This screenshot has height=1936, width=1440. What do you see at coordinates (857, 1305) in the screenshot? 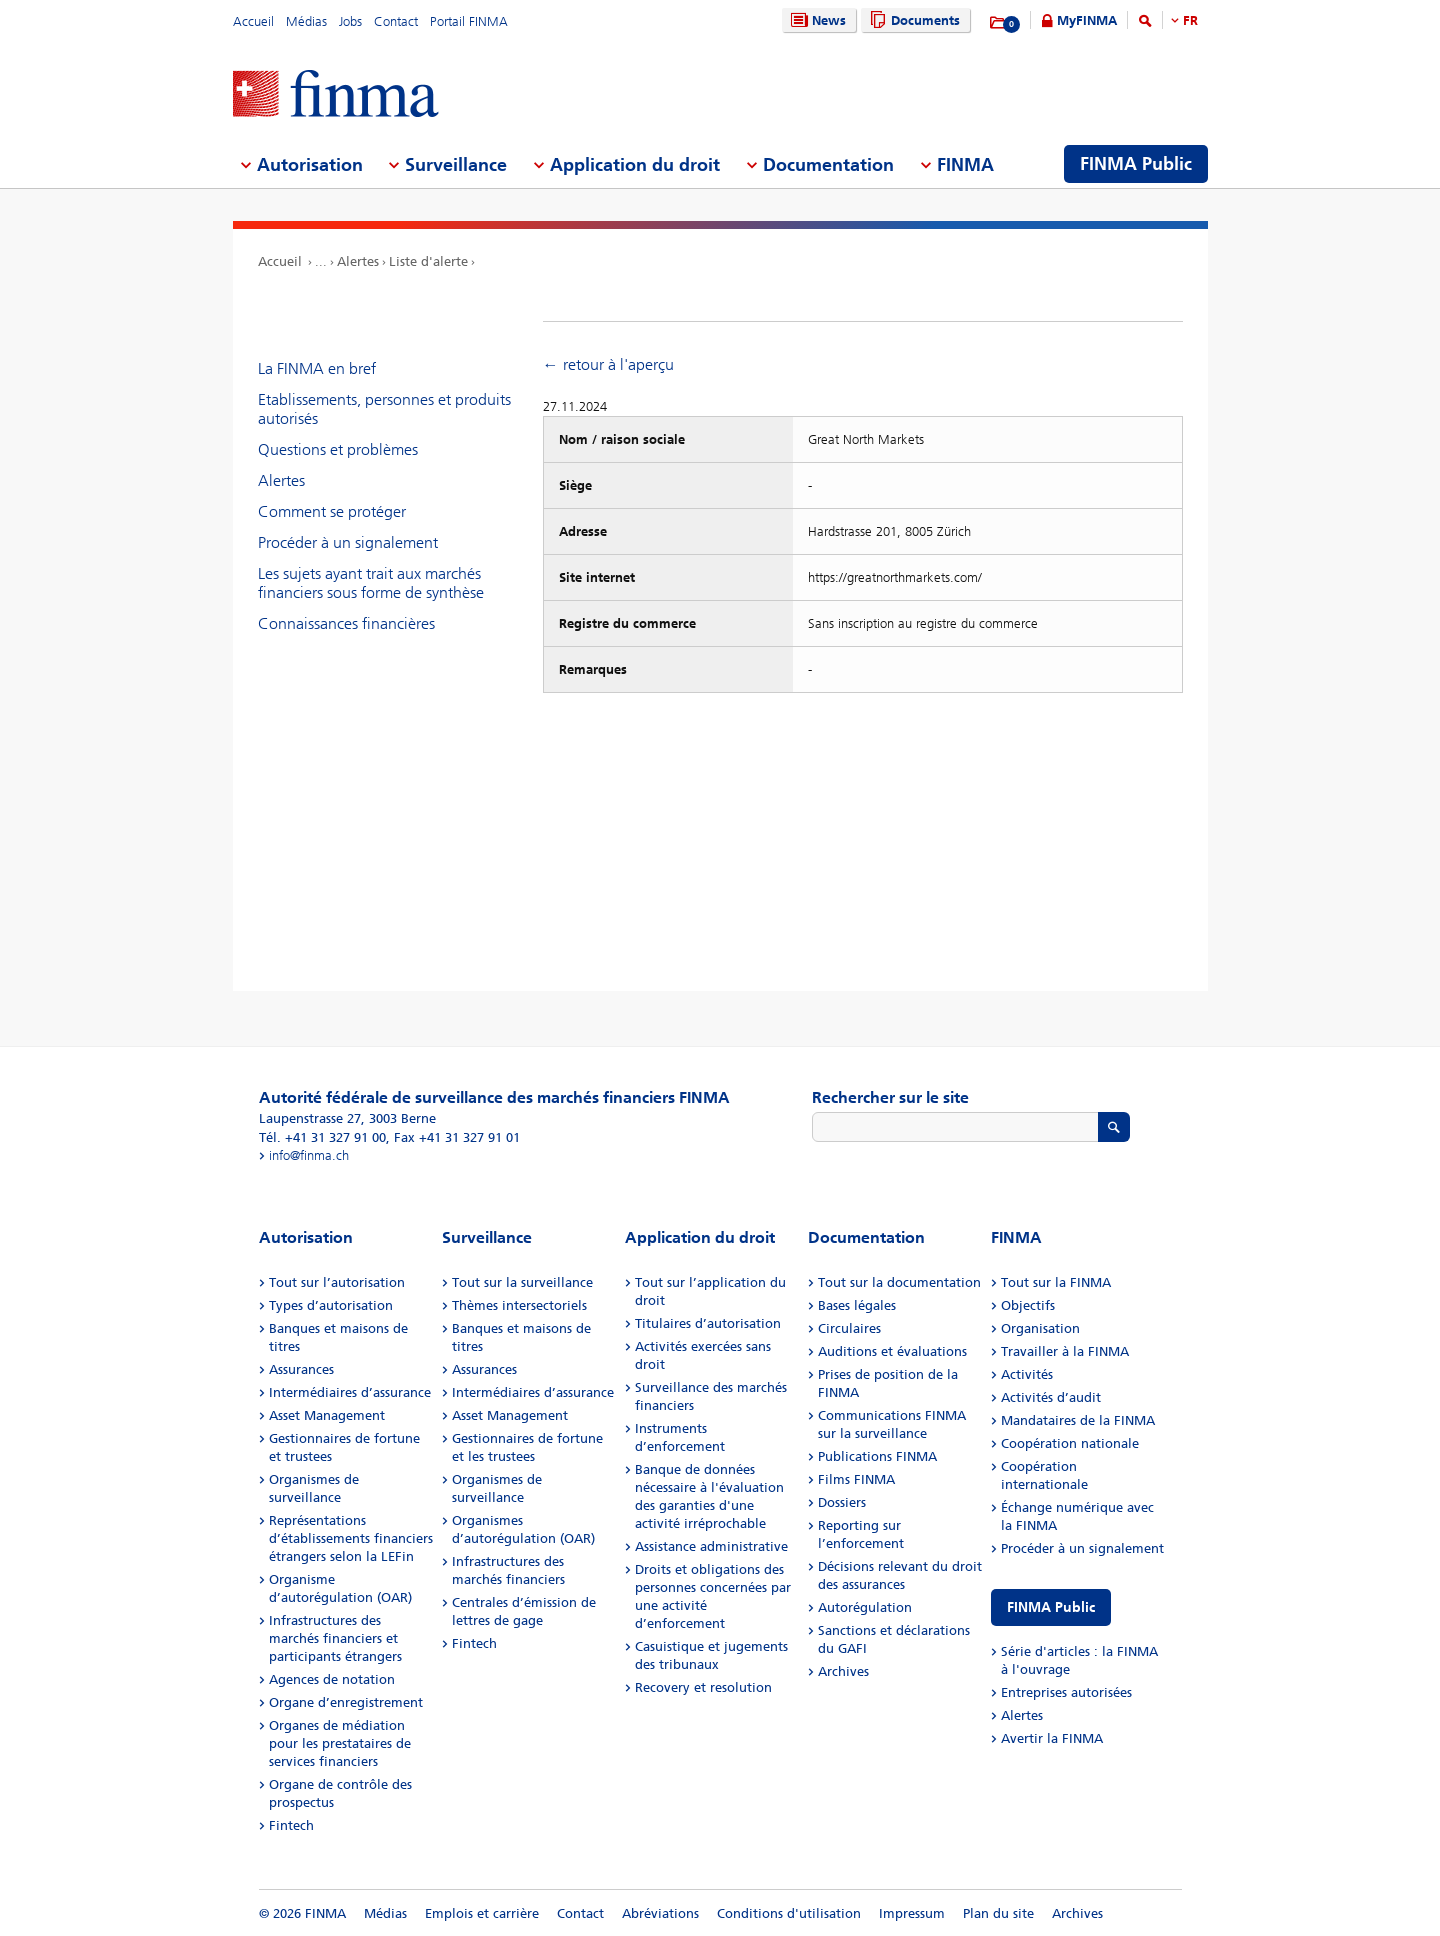
I see `Bases légales` at bounding box center [857, 1305].